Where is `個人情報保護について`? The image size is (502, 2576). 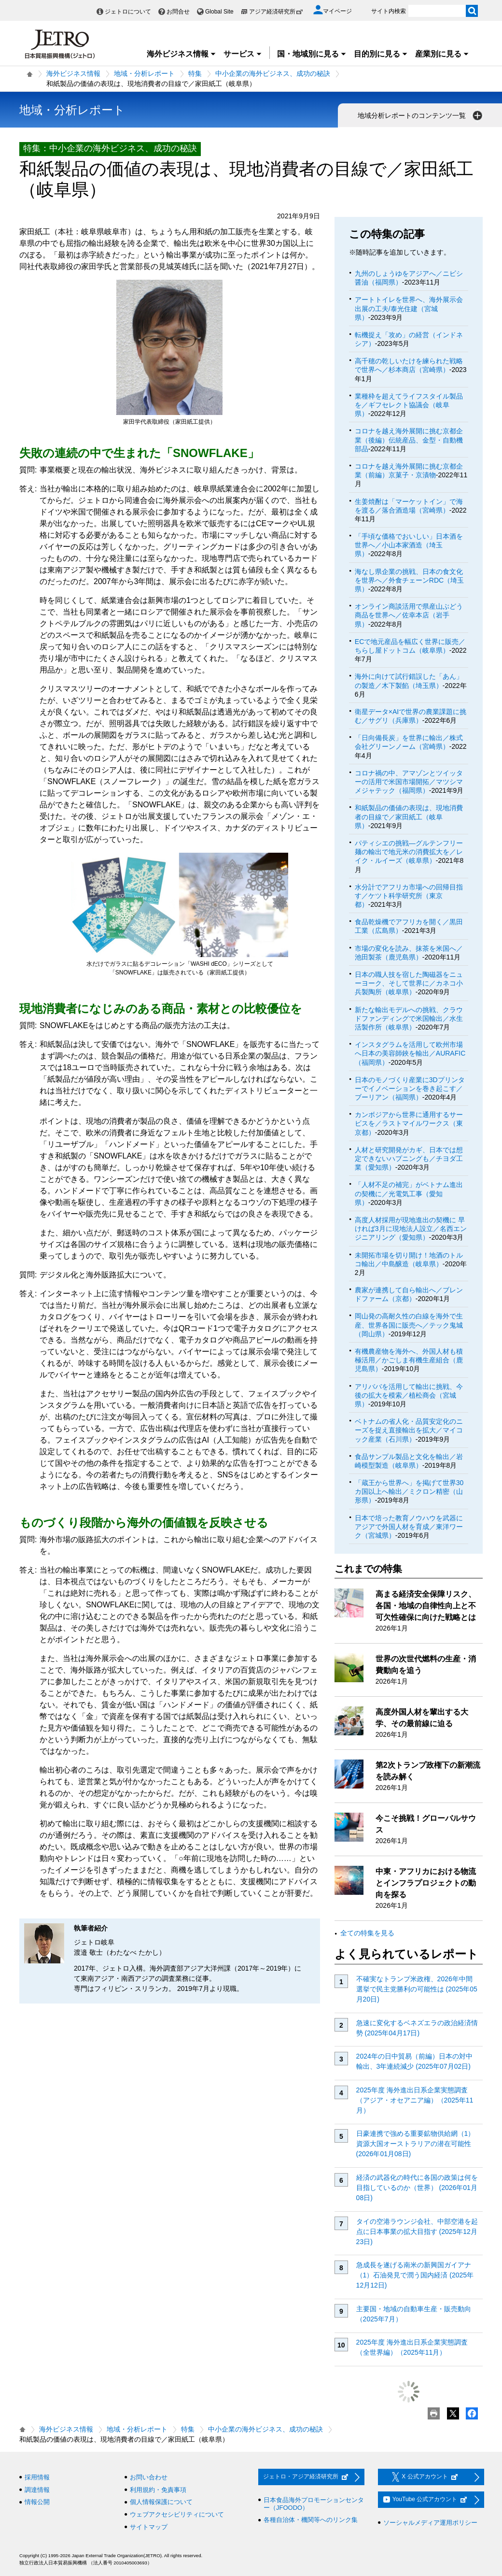
個人情報保護について is located at coordinates (161, 2501).